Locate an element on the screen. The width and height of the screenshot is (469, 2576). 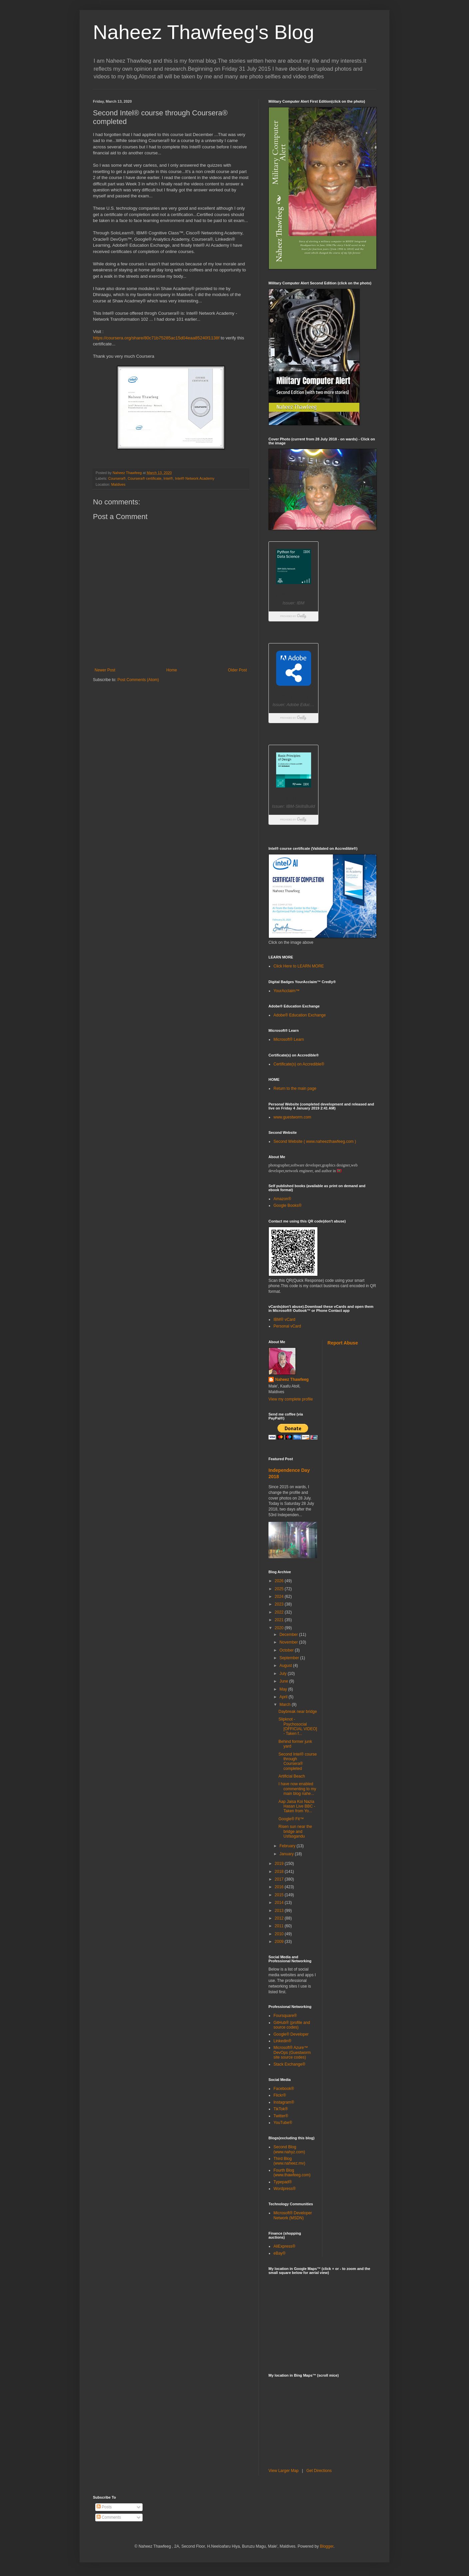
Daybreak near bridge is located at coordinates (297, 1711).